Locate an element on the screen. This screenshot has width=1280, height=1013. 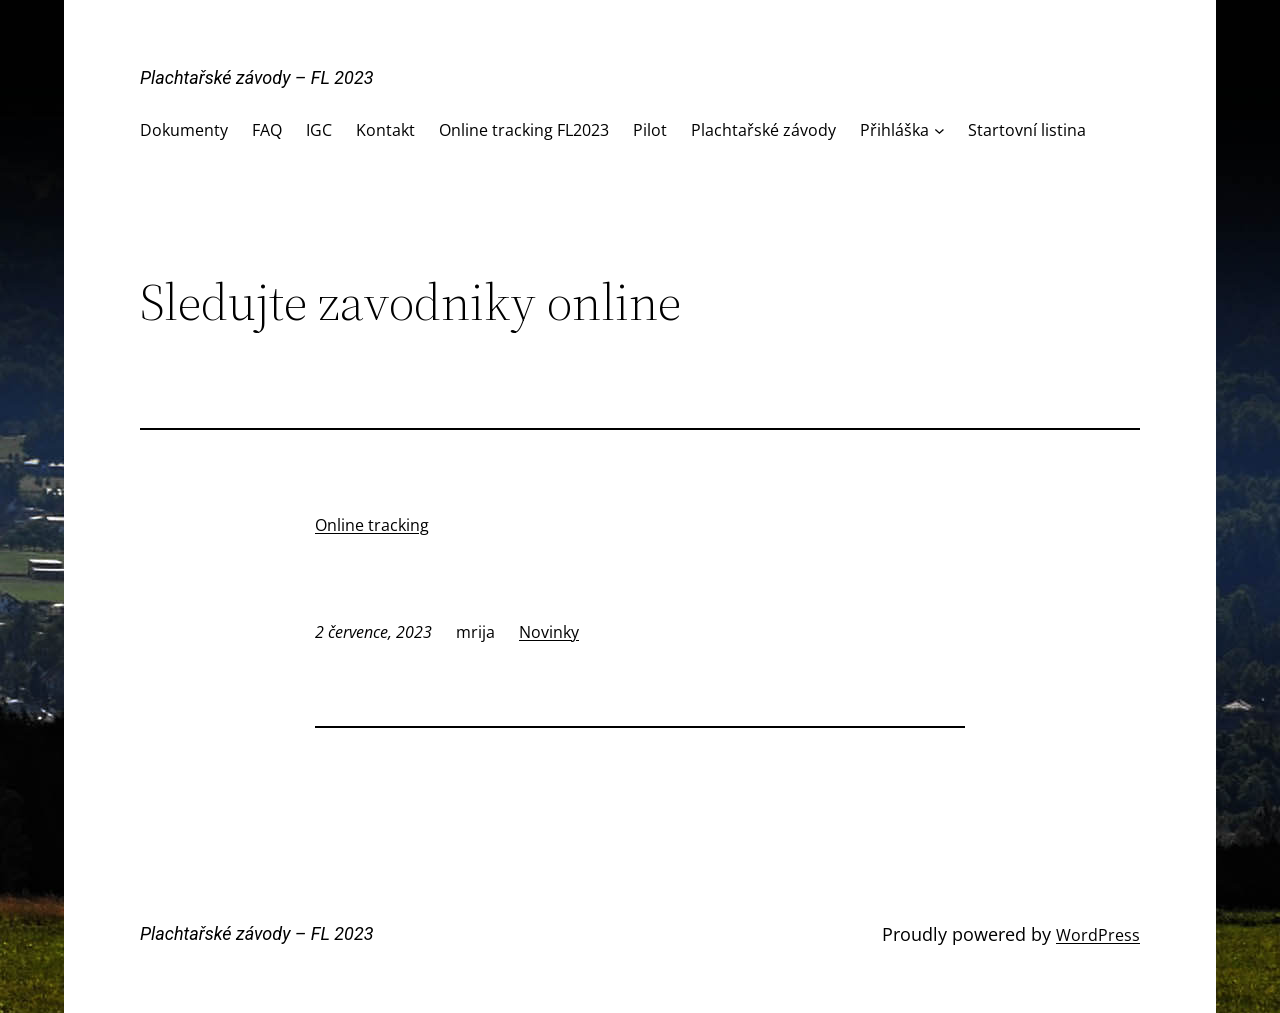
WordPress is located at coordinates (1098, 935).